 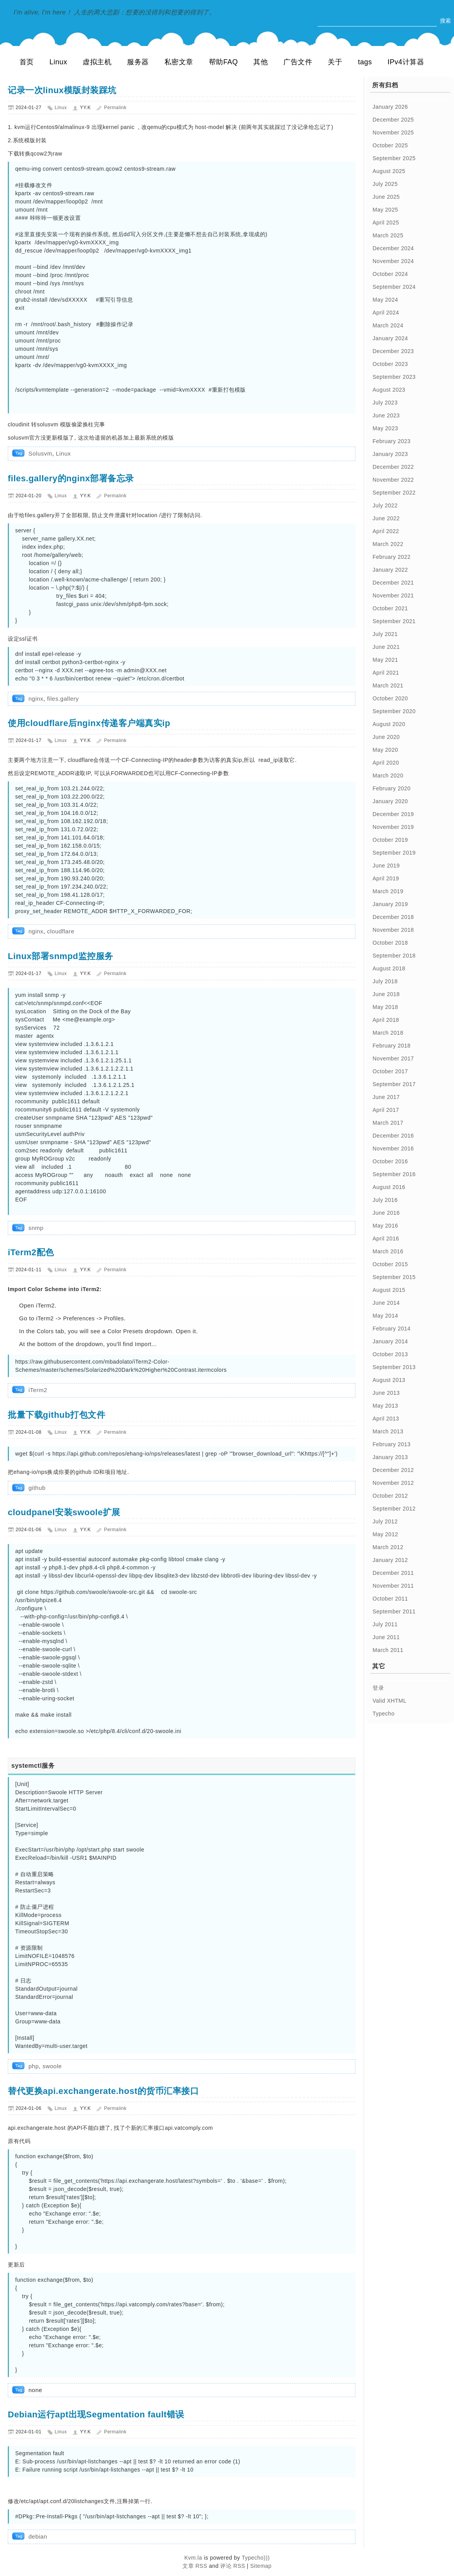 I want to click on 其他, so click(x=260, y=62).